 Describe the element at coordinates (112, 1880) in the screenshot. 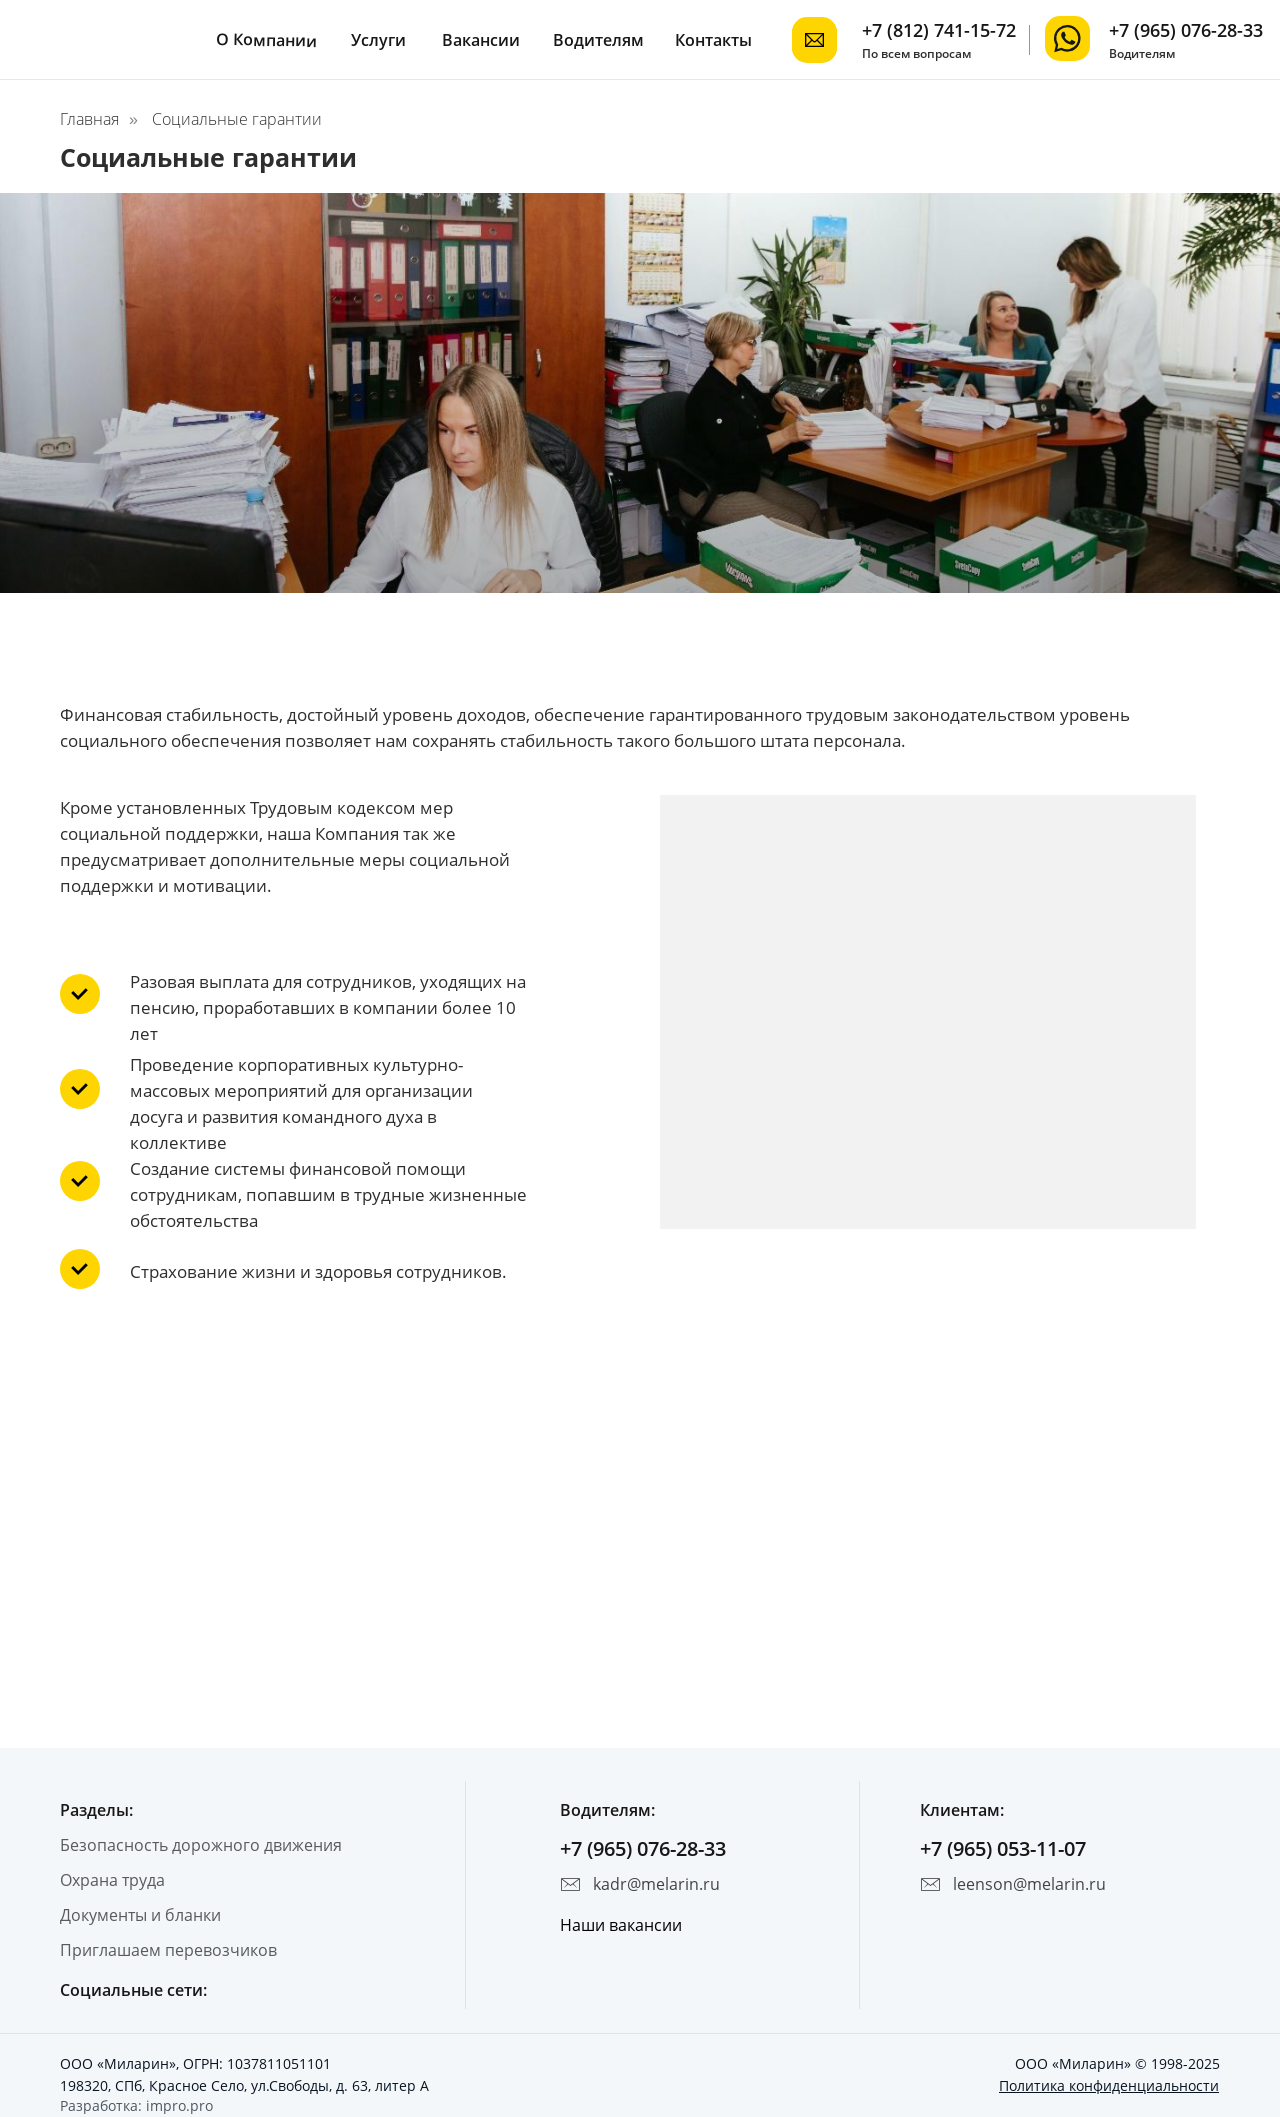

I see `Охрана труда` at that location.